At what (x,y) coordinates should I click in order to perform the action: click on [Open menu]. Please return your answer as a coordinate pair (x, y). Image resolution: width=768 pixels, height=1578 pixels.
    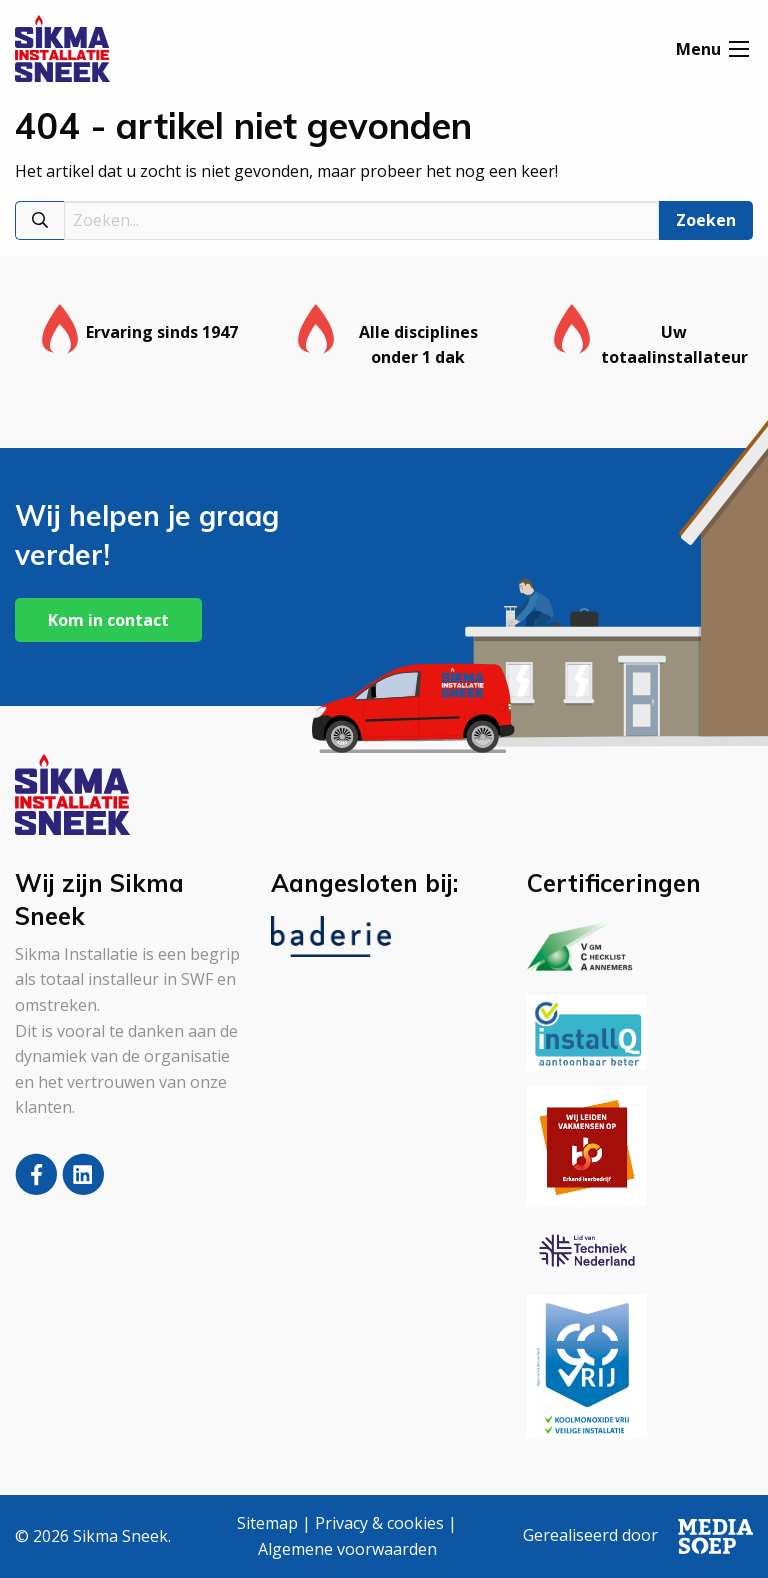
    Looking at the image, I should click on (739, 51).